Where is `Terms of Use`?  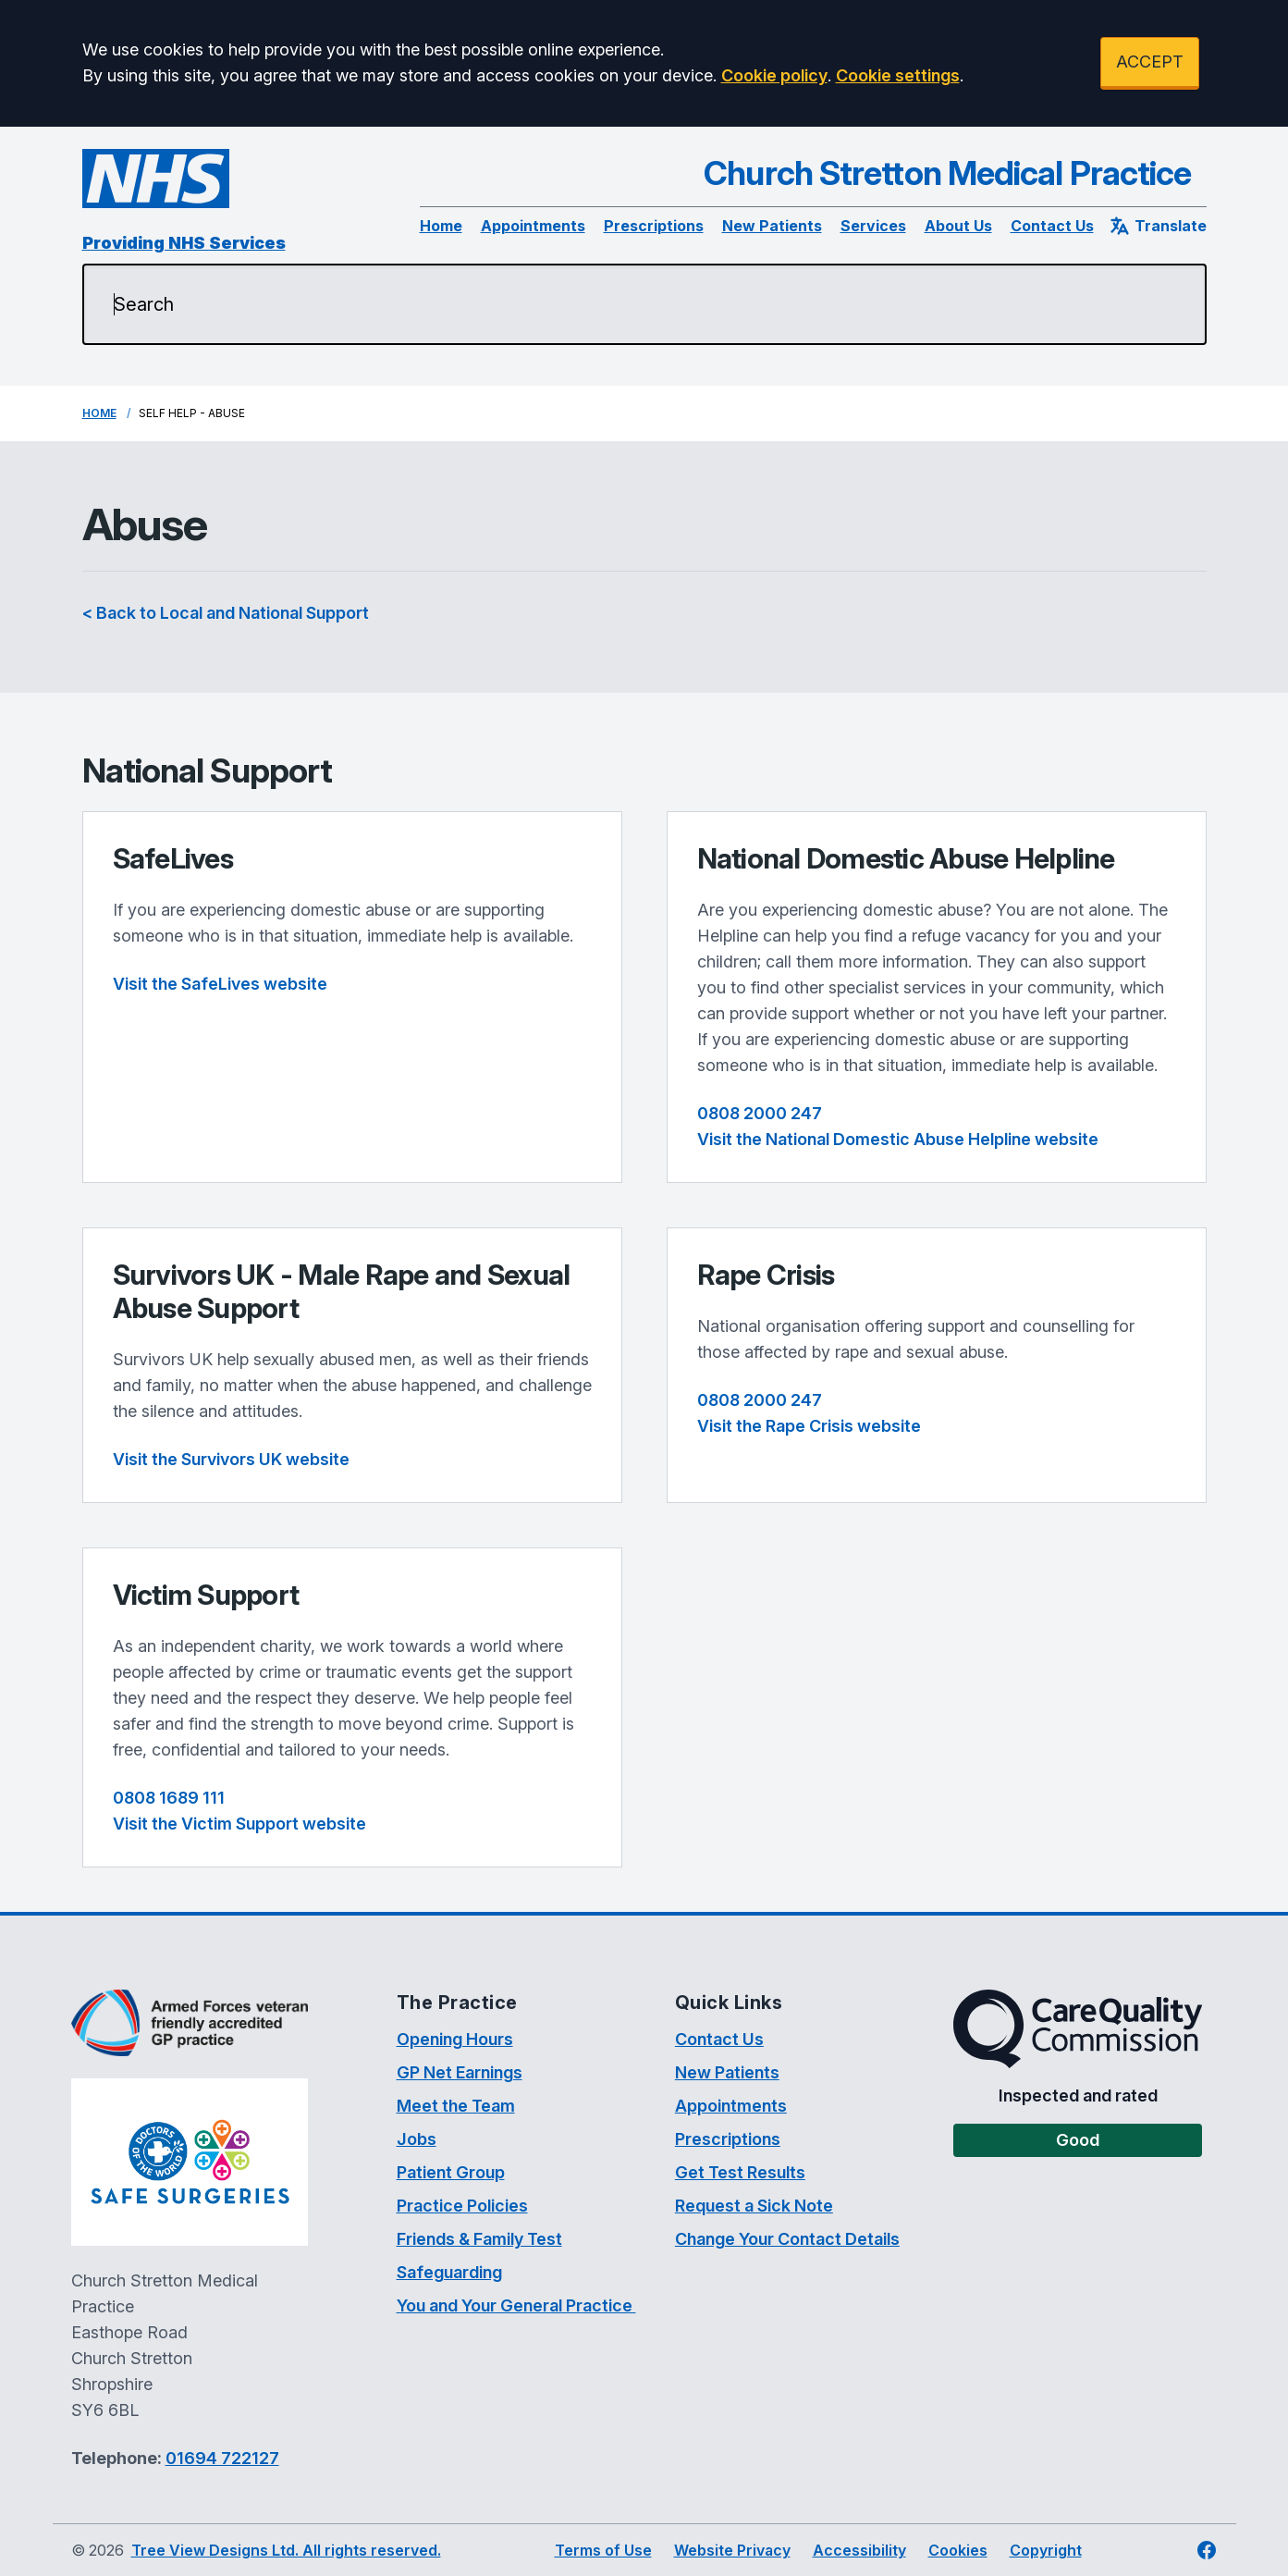 Terms of Use is located at coordinates (603, 2550).